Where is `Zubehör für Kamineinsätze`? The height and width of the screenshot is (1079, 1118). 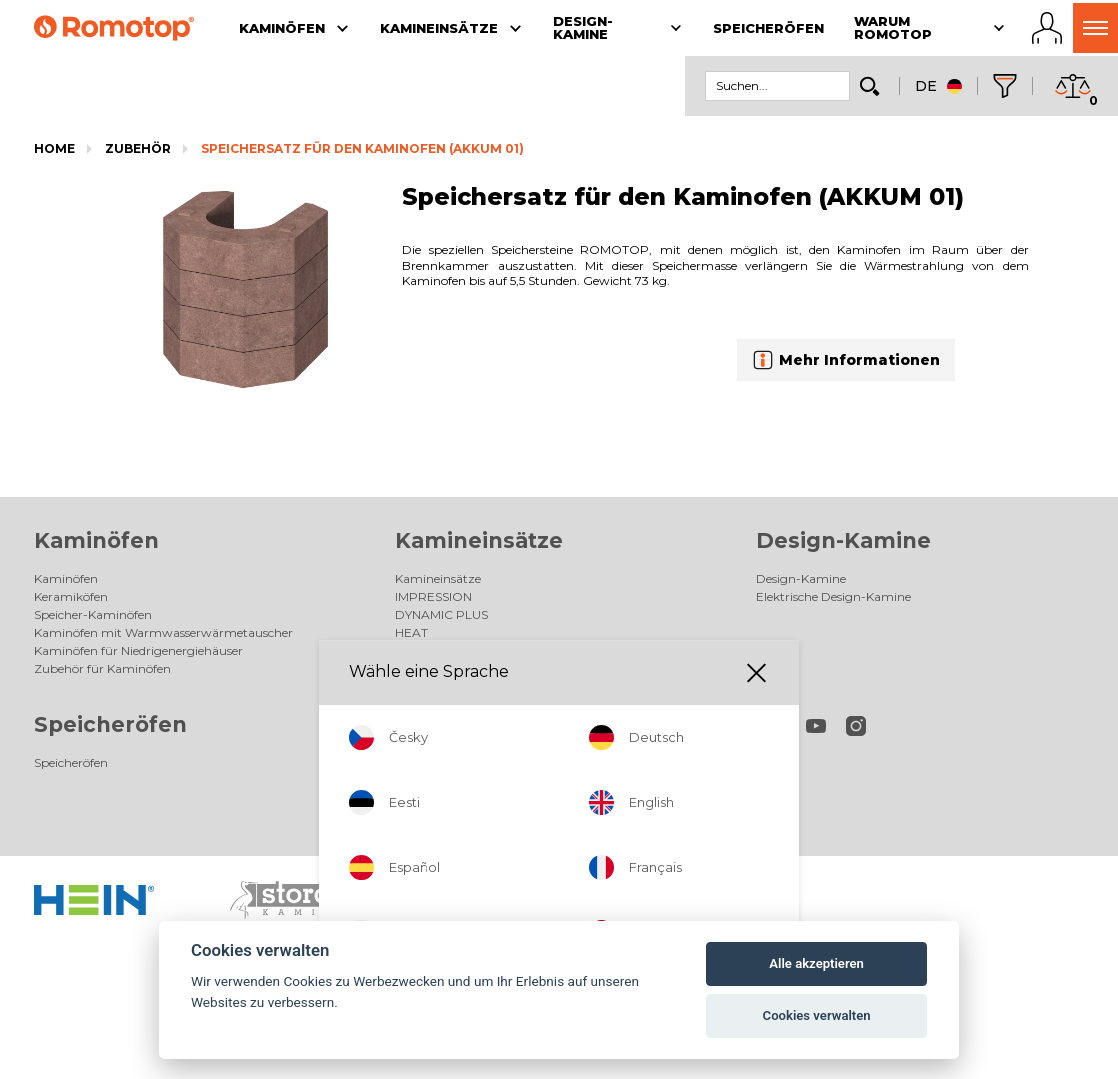 Zubehör für Kamineinsätze is located at coordinates (474, 650).